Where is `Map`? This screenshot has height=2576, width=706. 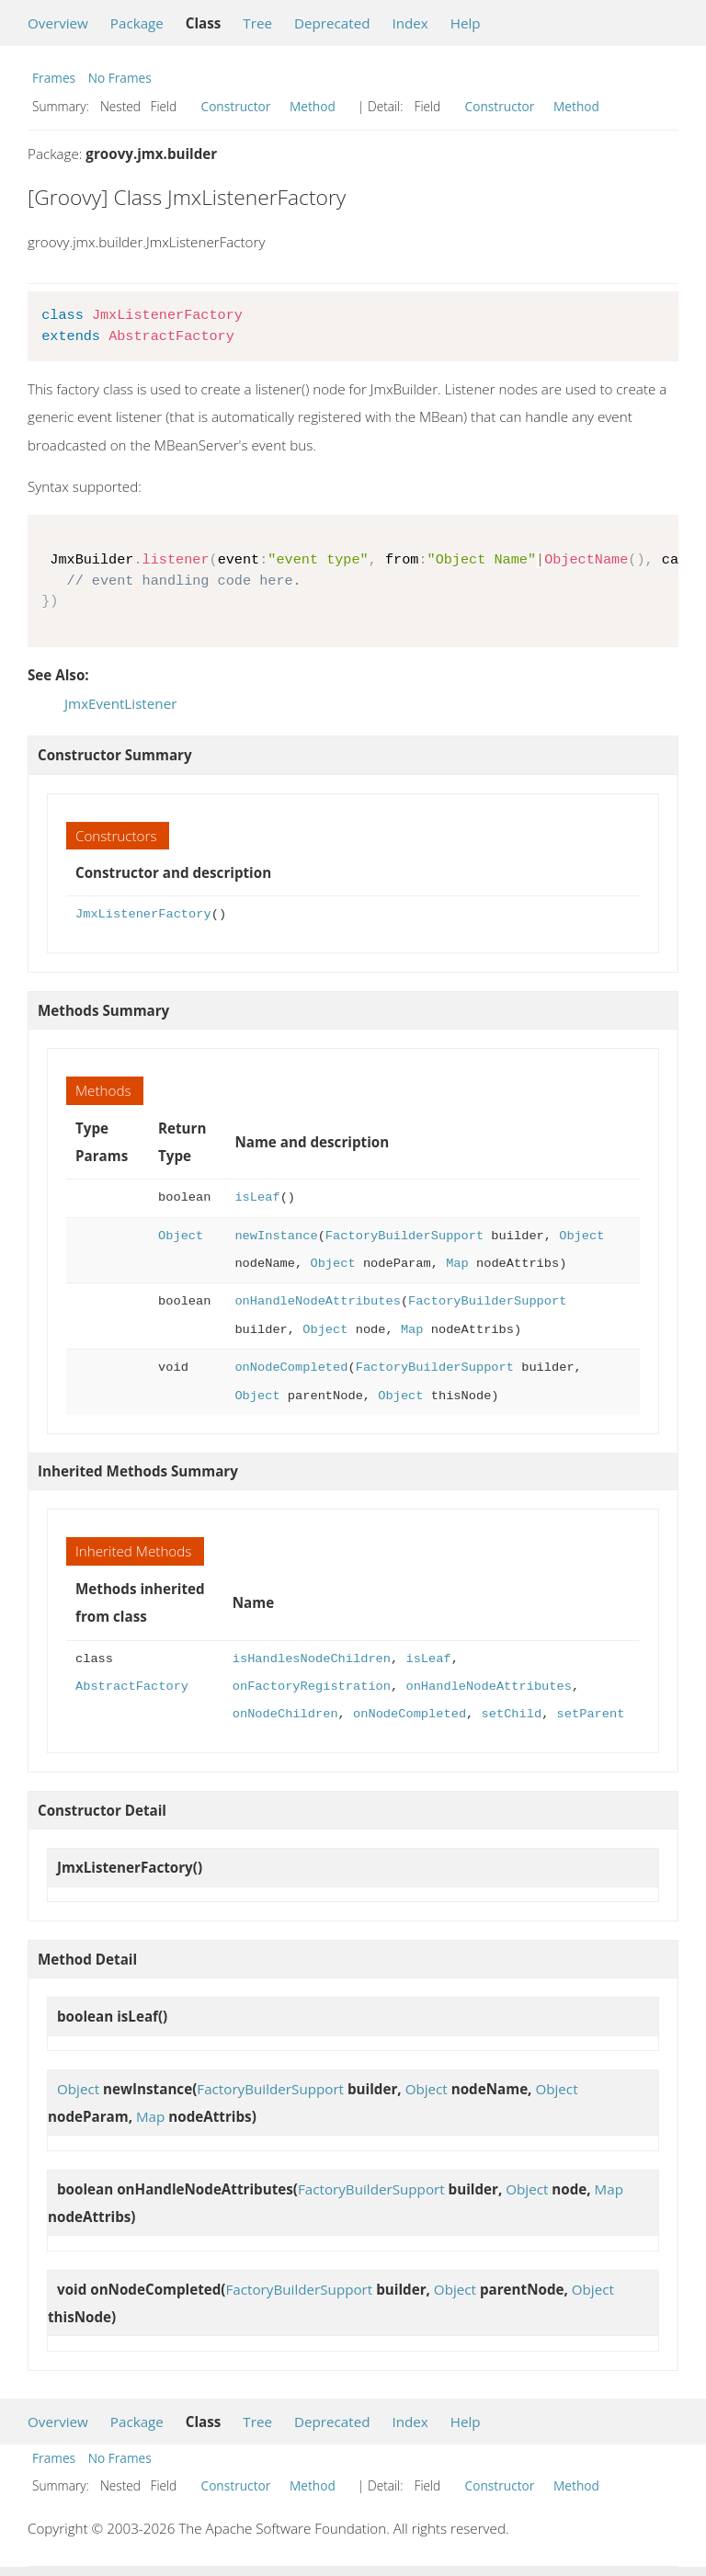 Map is located at coordinates (457, 1263).